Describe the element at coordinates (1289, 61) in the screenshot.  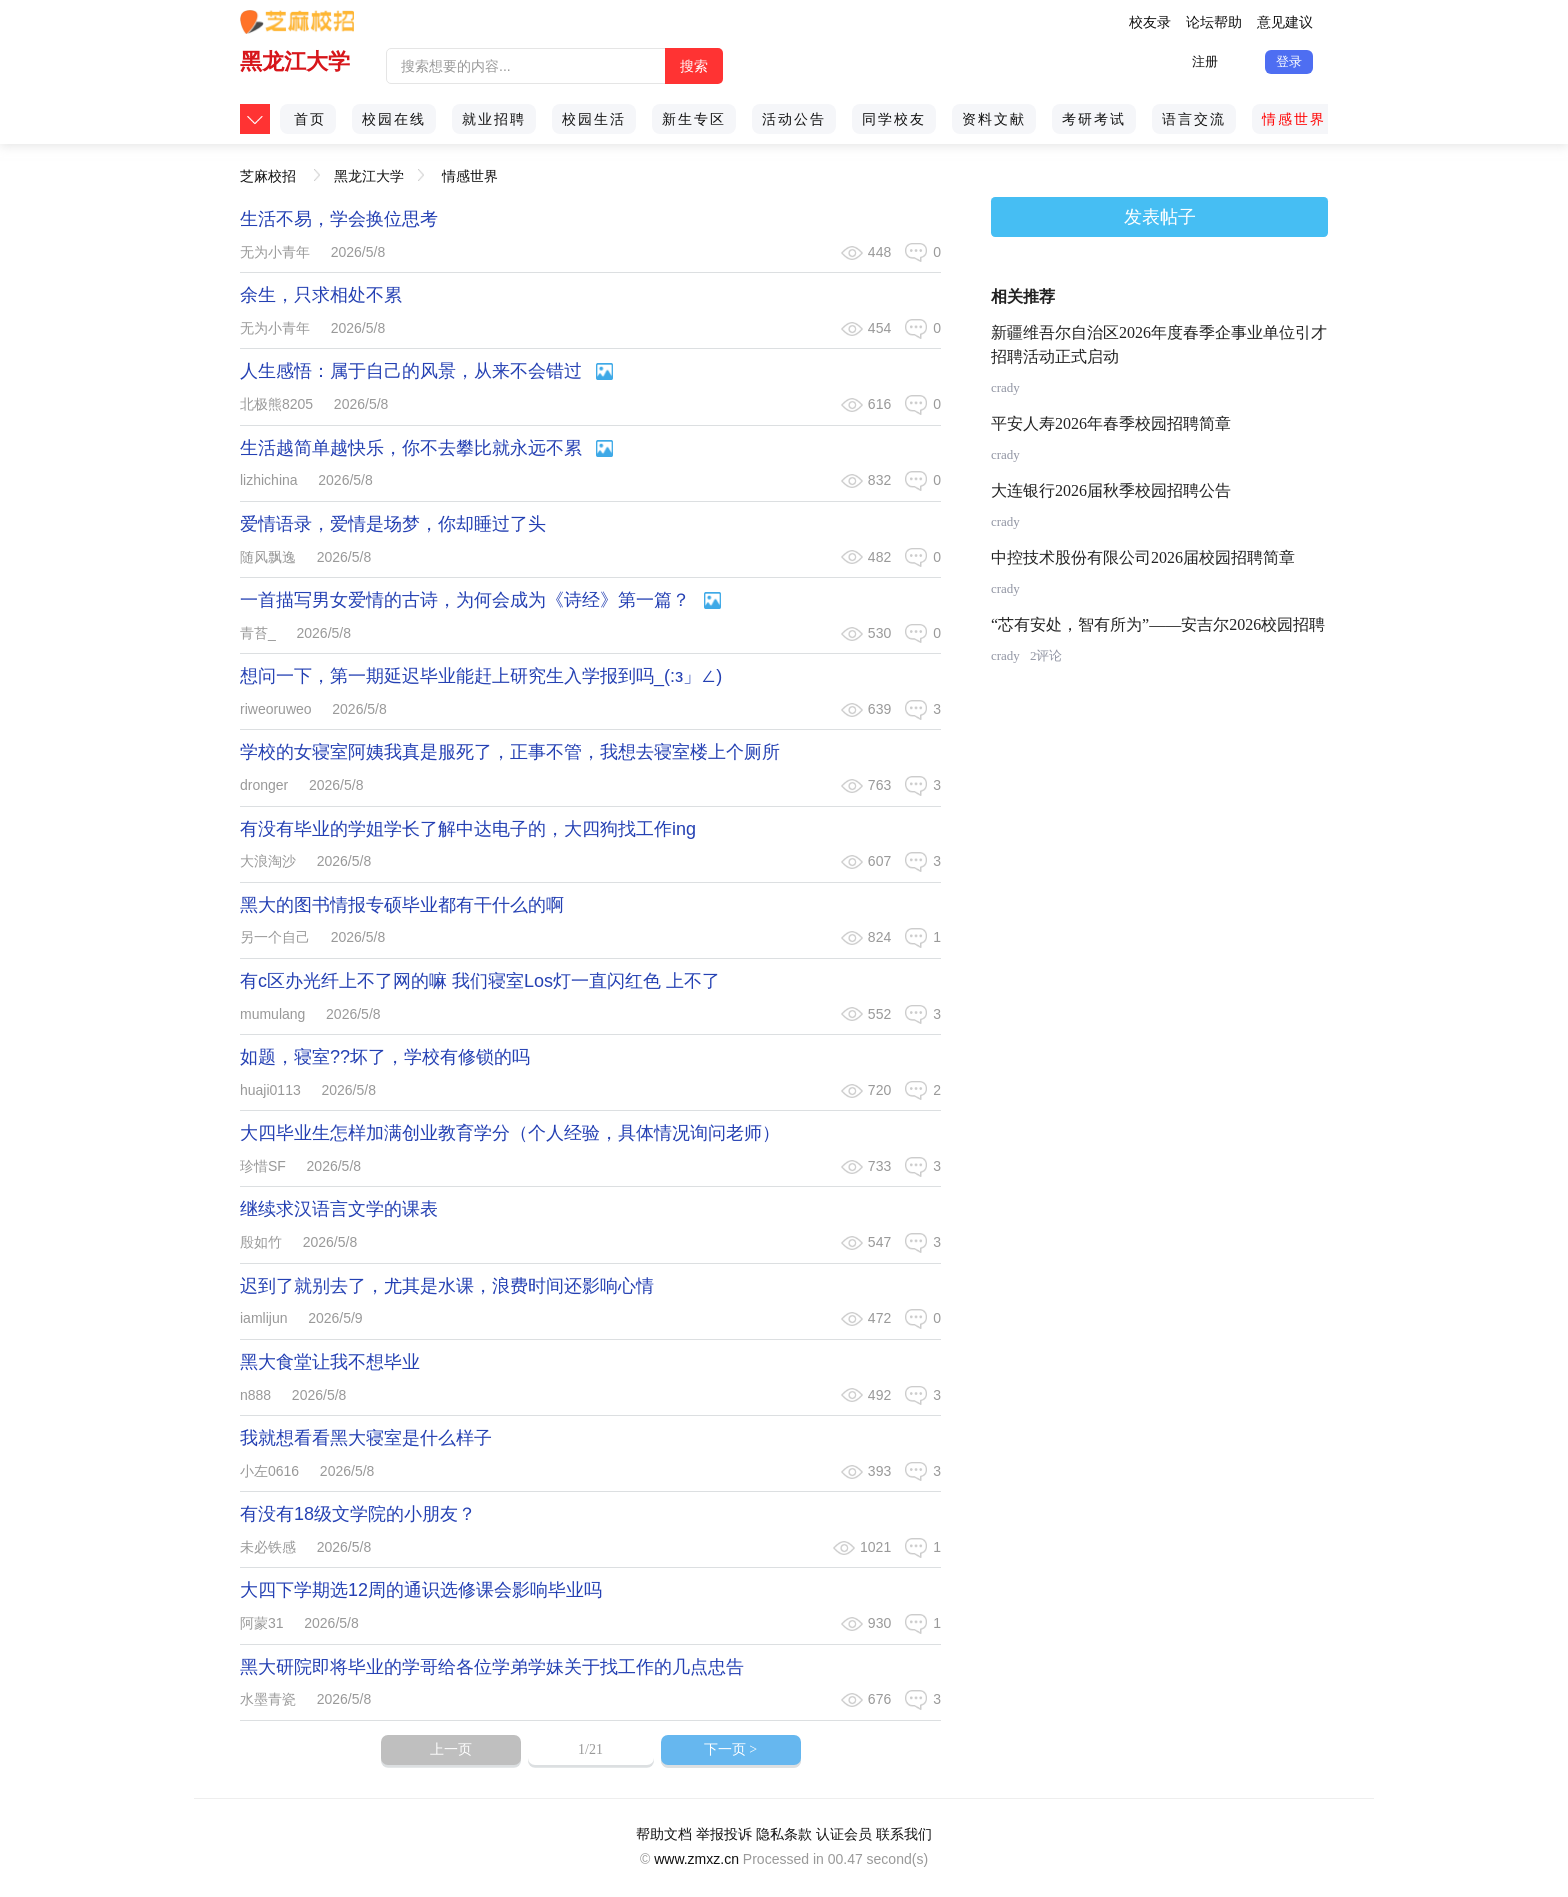
I see `登录` at that location.